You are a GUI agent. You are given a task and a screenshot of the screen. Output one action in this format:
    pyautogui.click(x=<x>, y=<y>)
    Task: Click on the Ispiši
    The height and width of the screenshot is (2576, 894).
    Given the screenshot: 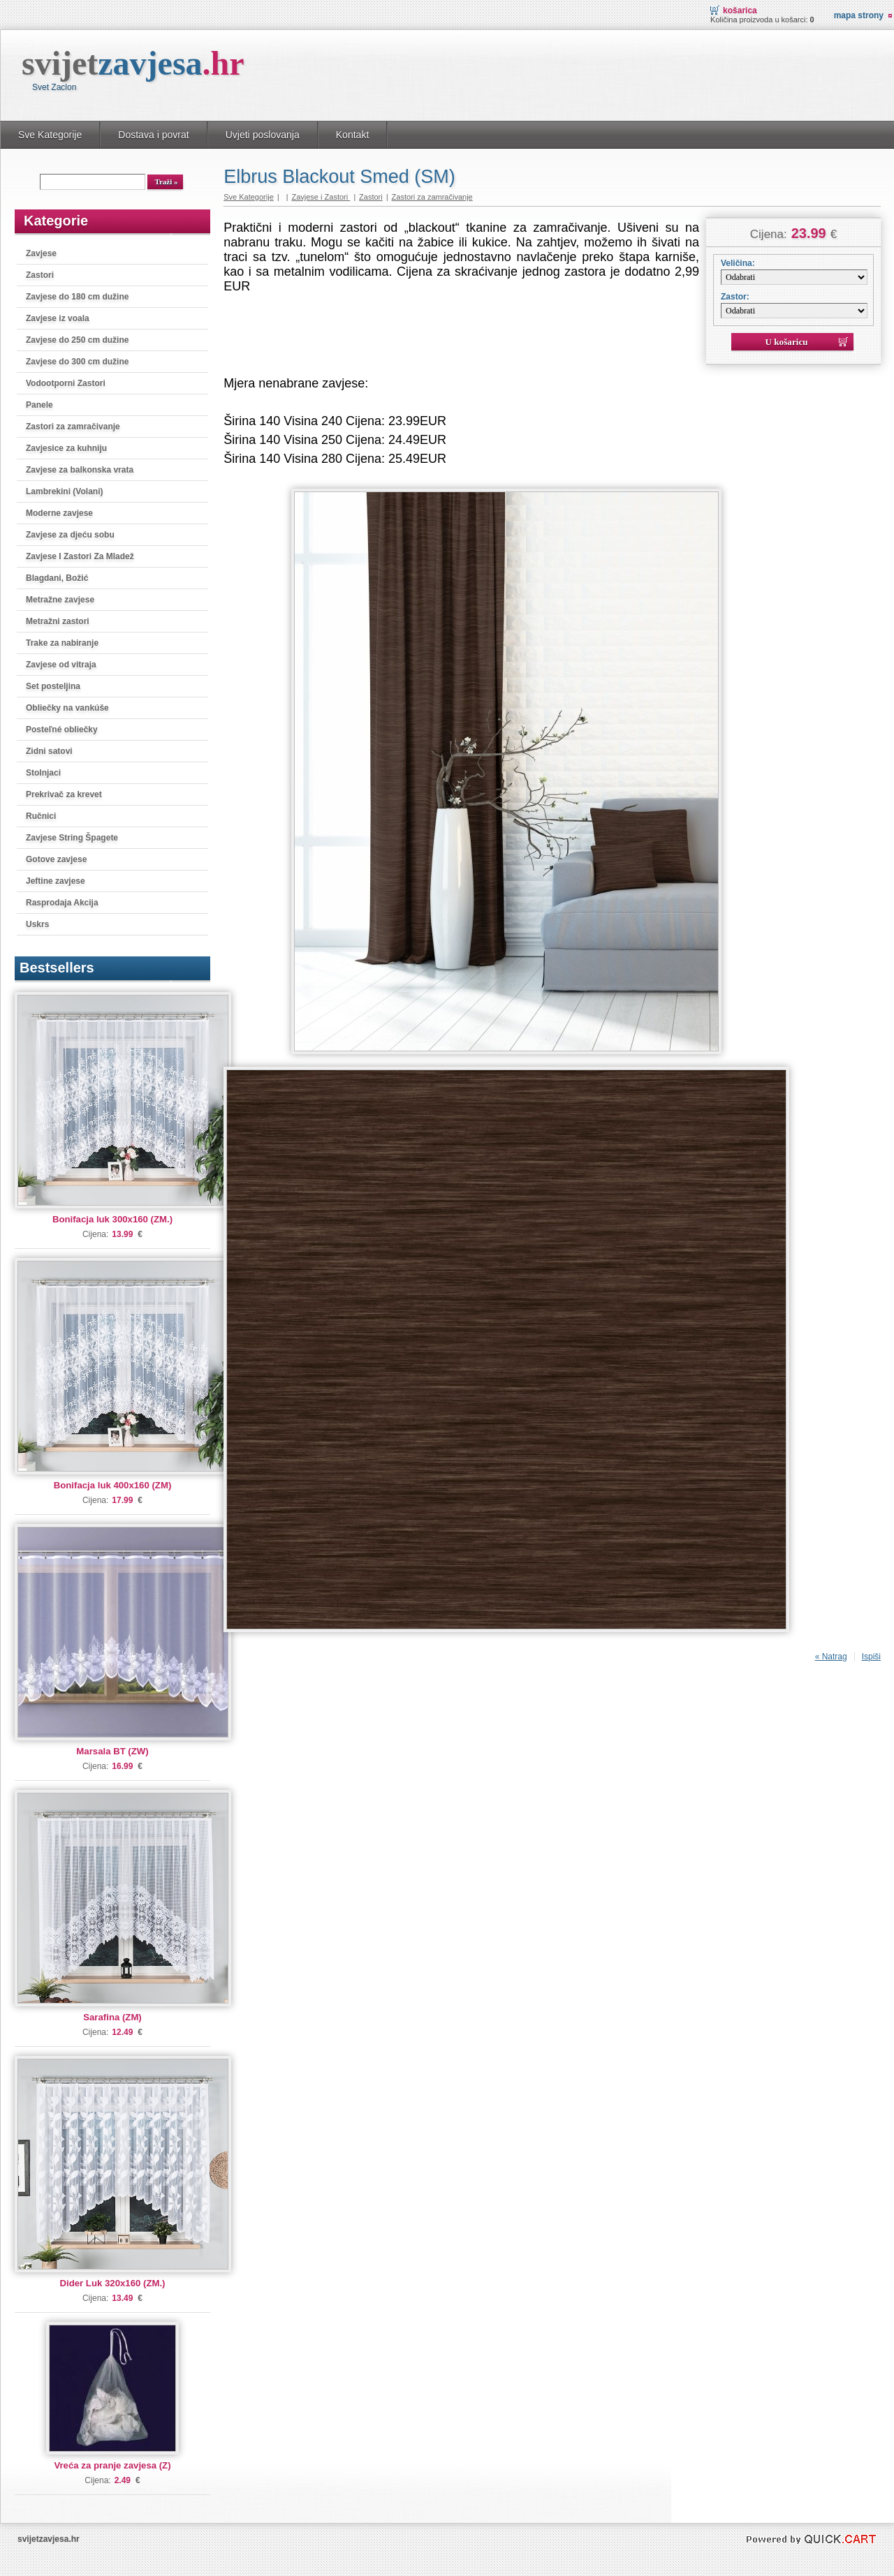 What is the action you would take?
    pyautogui.click(x=871, y=1656)
    